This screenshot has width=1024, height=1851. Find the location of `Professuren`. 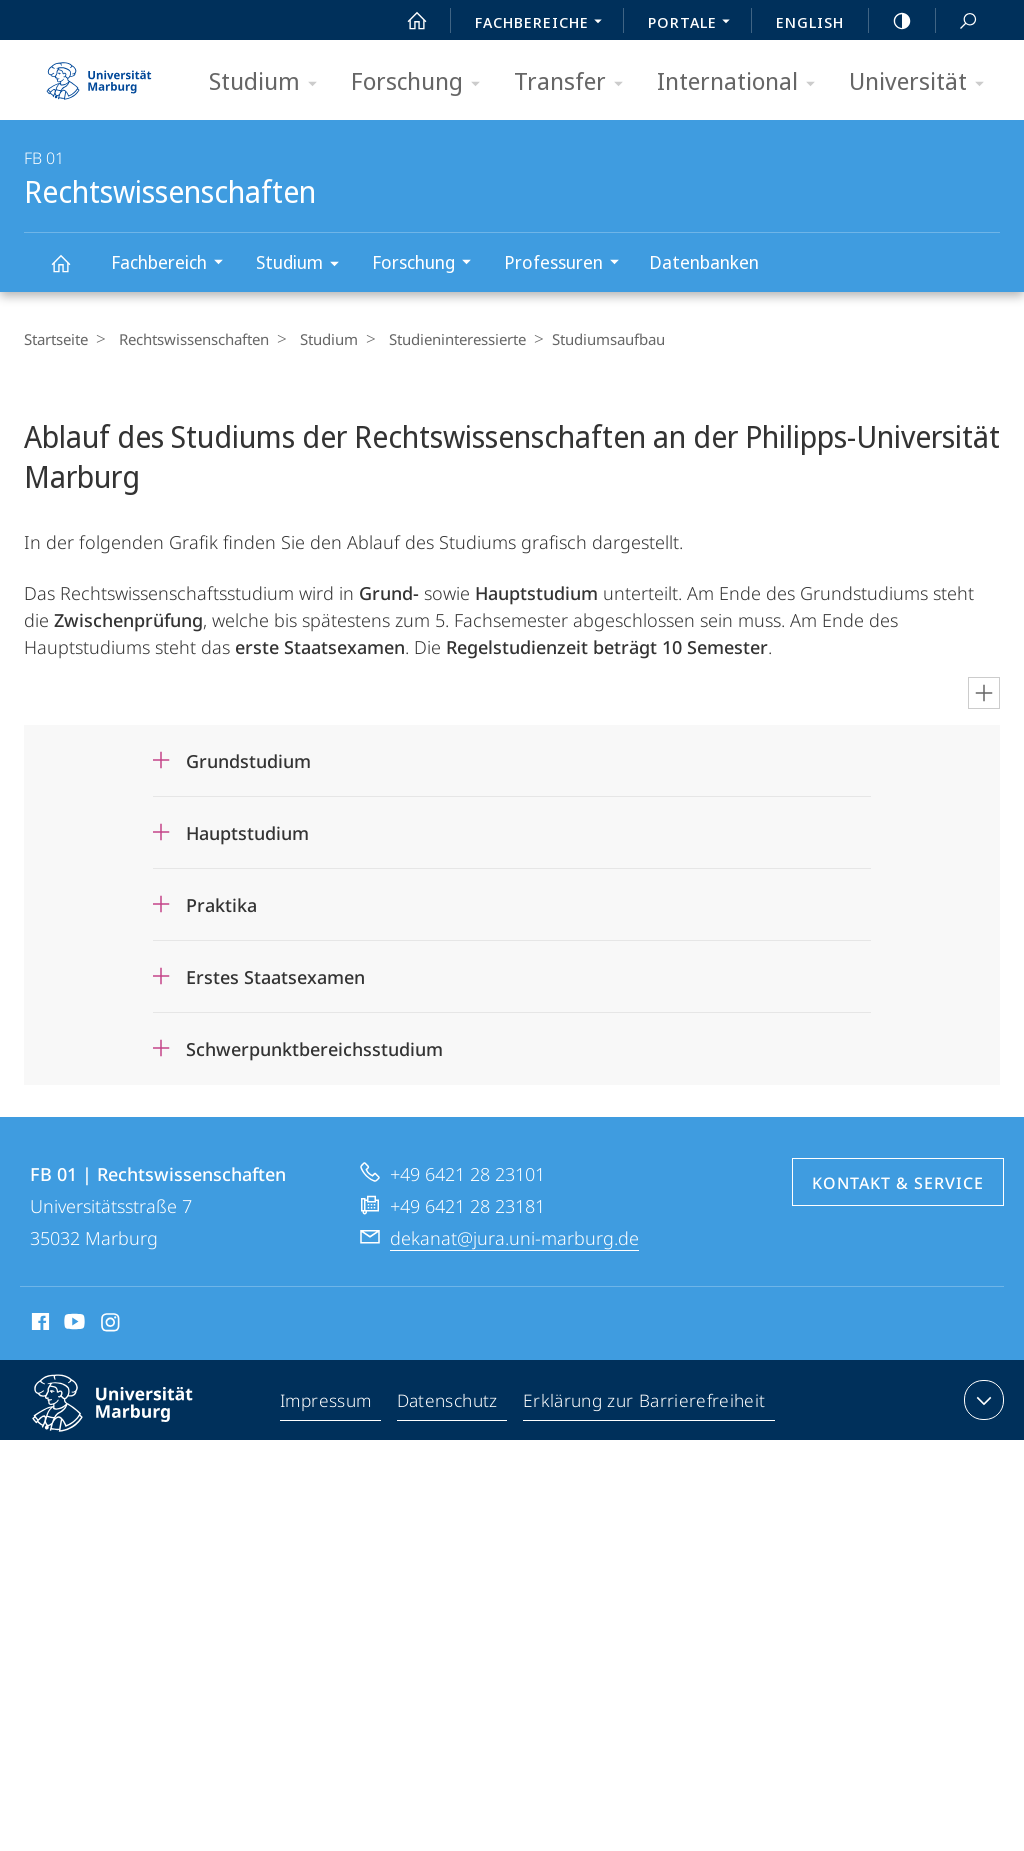

Professuren is located at coordinates (568, 264).